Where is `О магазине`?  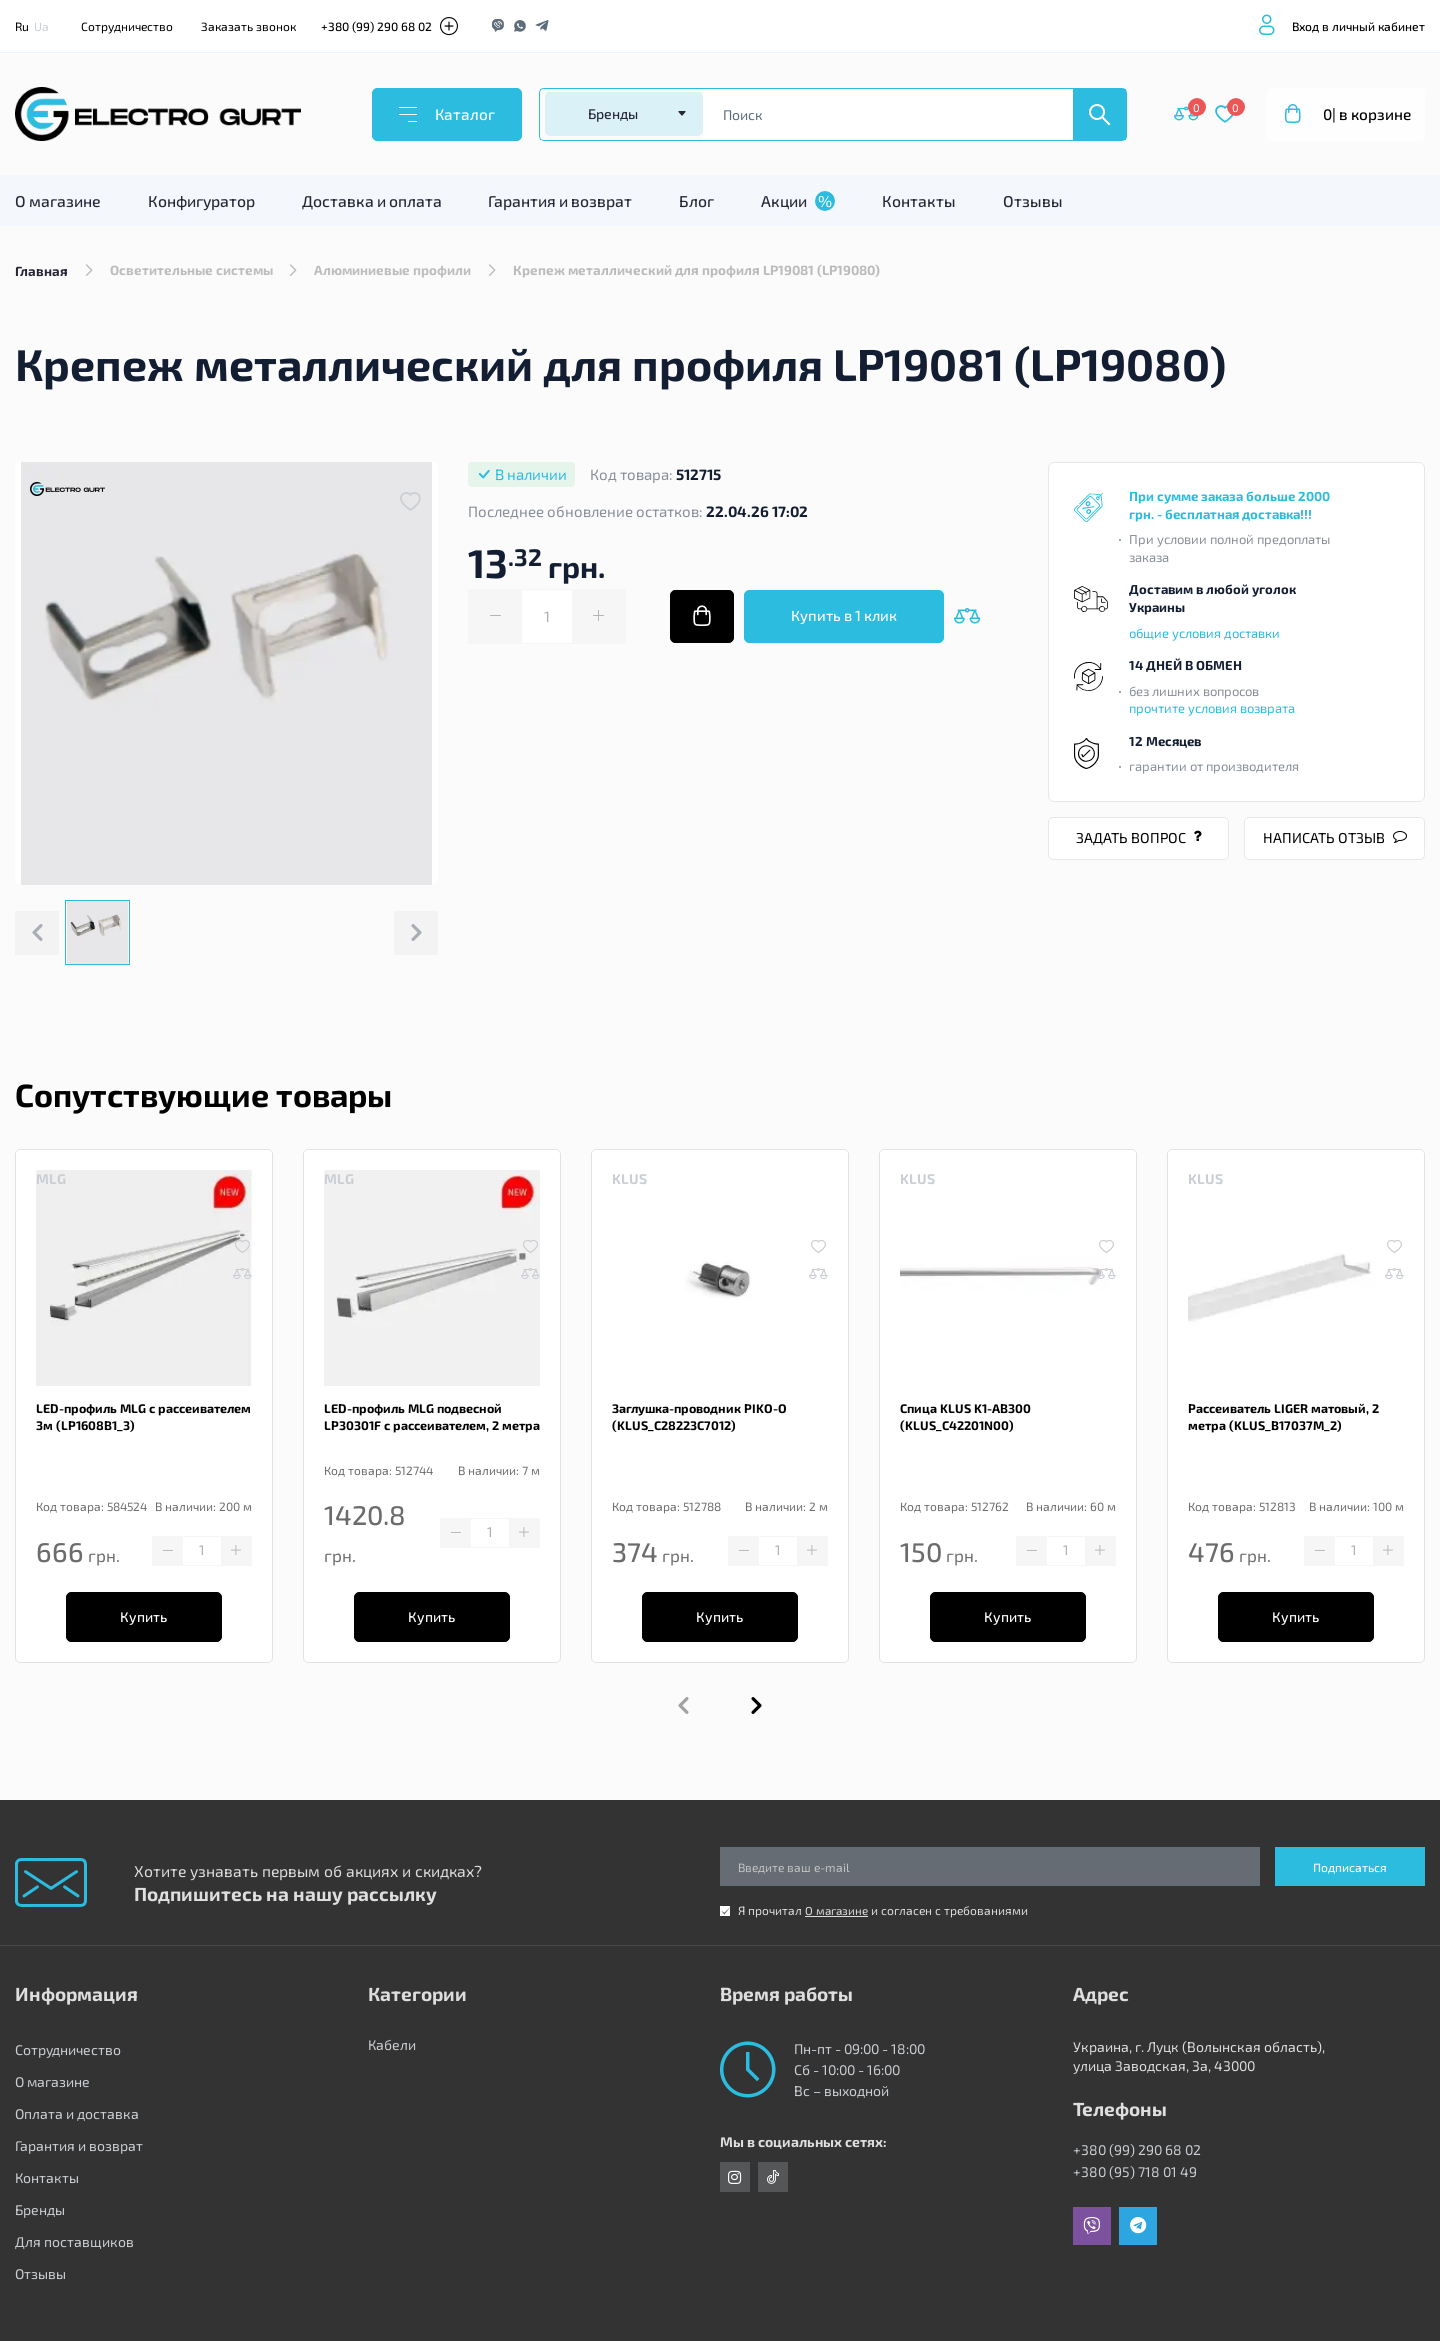
О магазине is located at coordinates (58, 205).